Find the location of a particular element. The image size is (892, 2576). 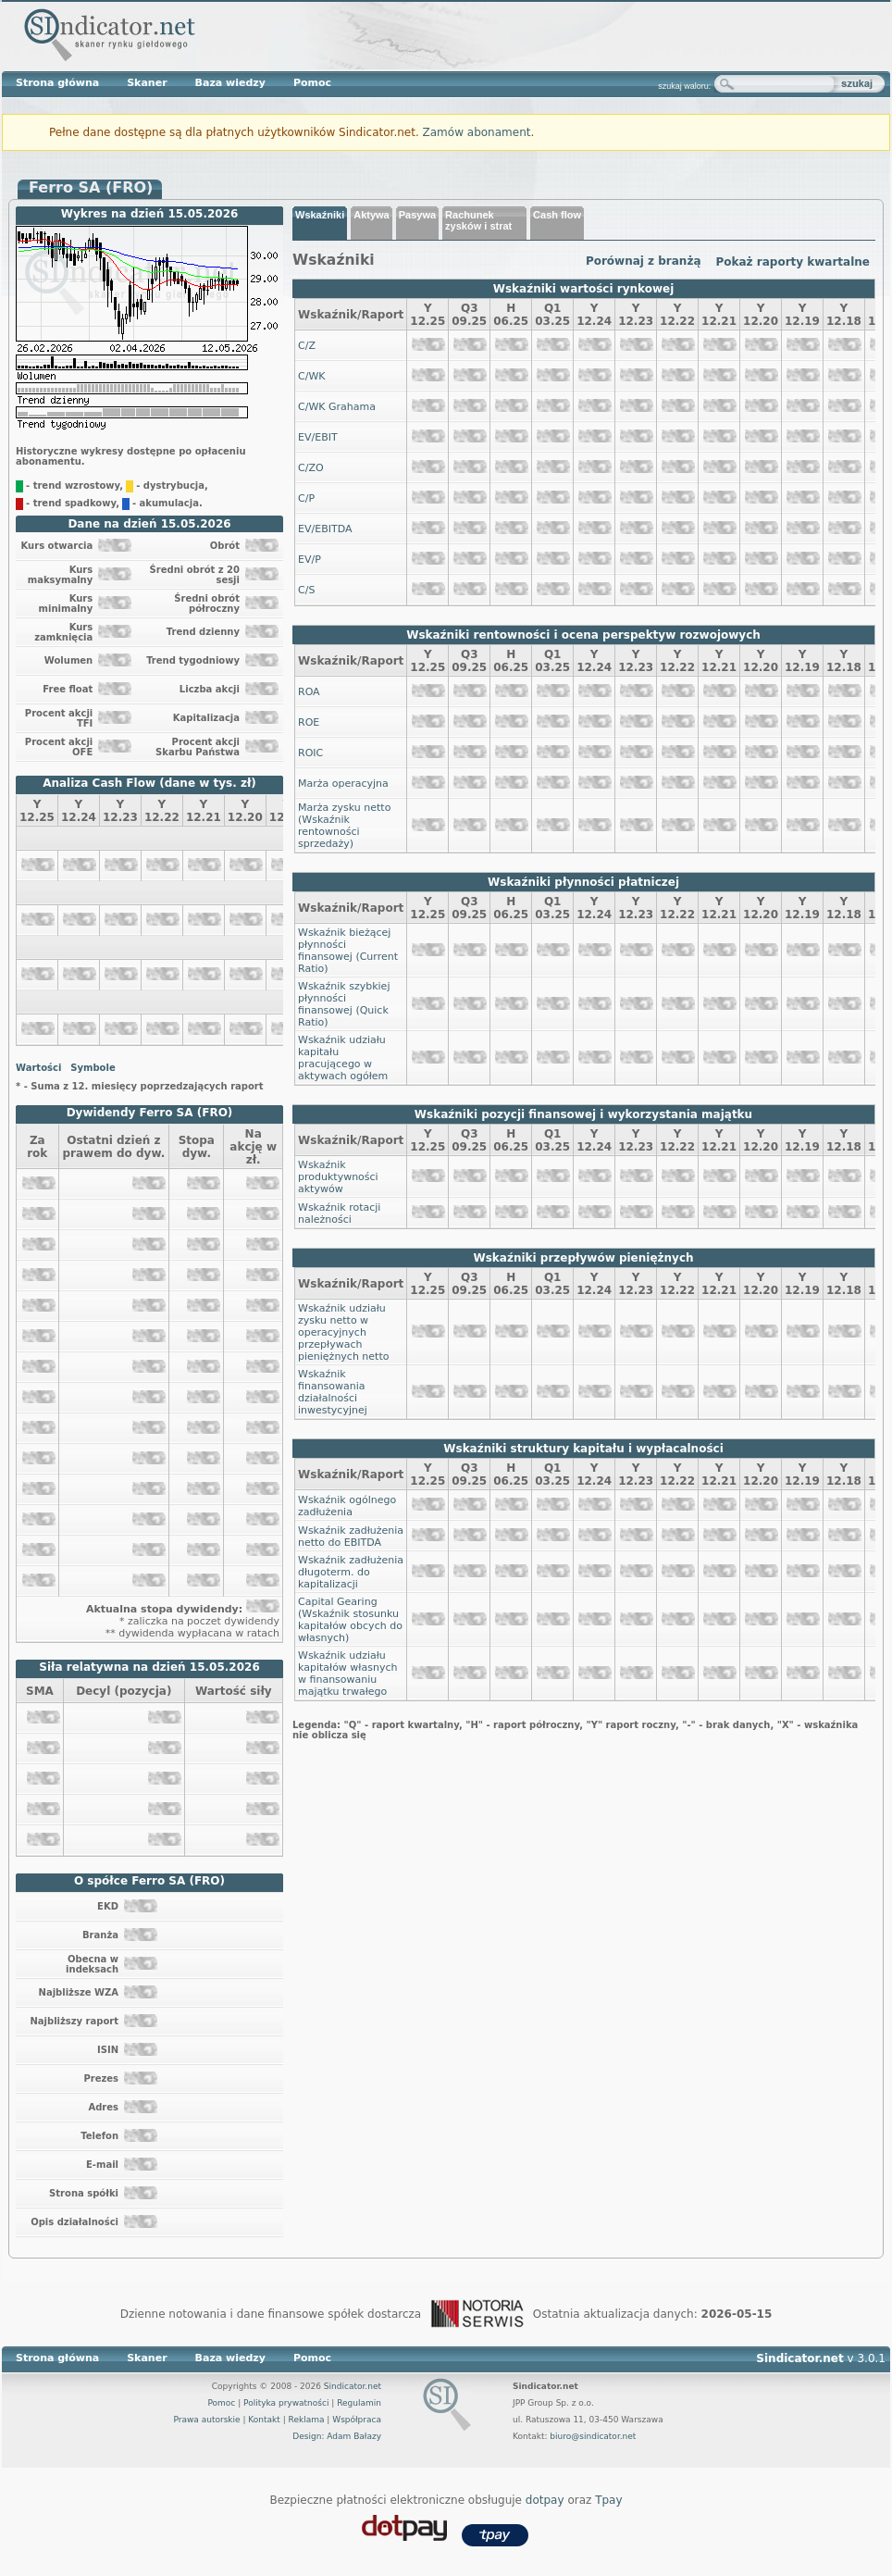

Sindicator.net is located at coordinates (352, 2386).